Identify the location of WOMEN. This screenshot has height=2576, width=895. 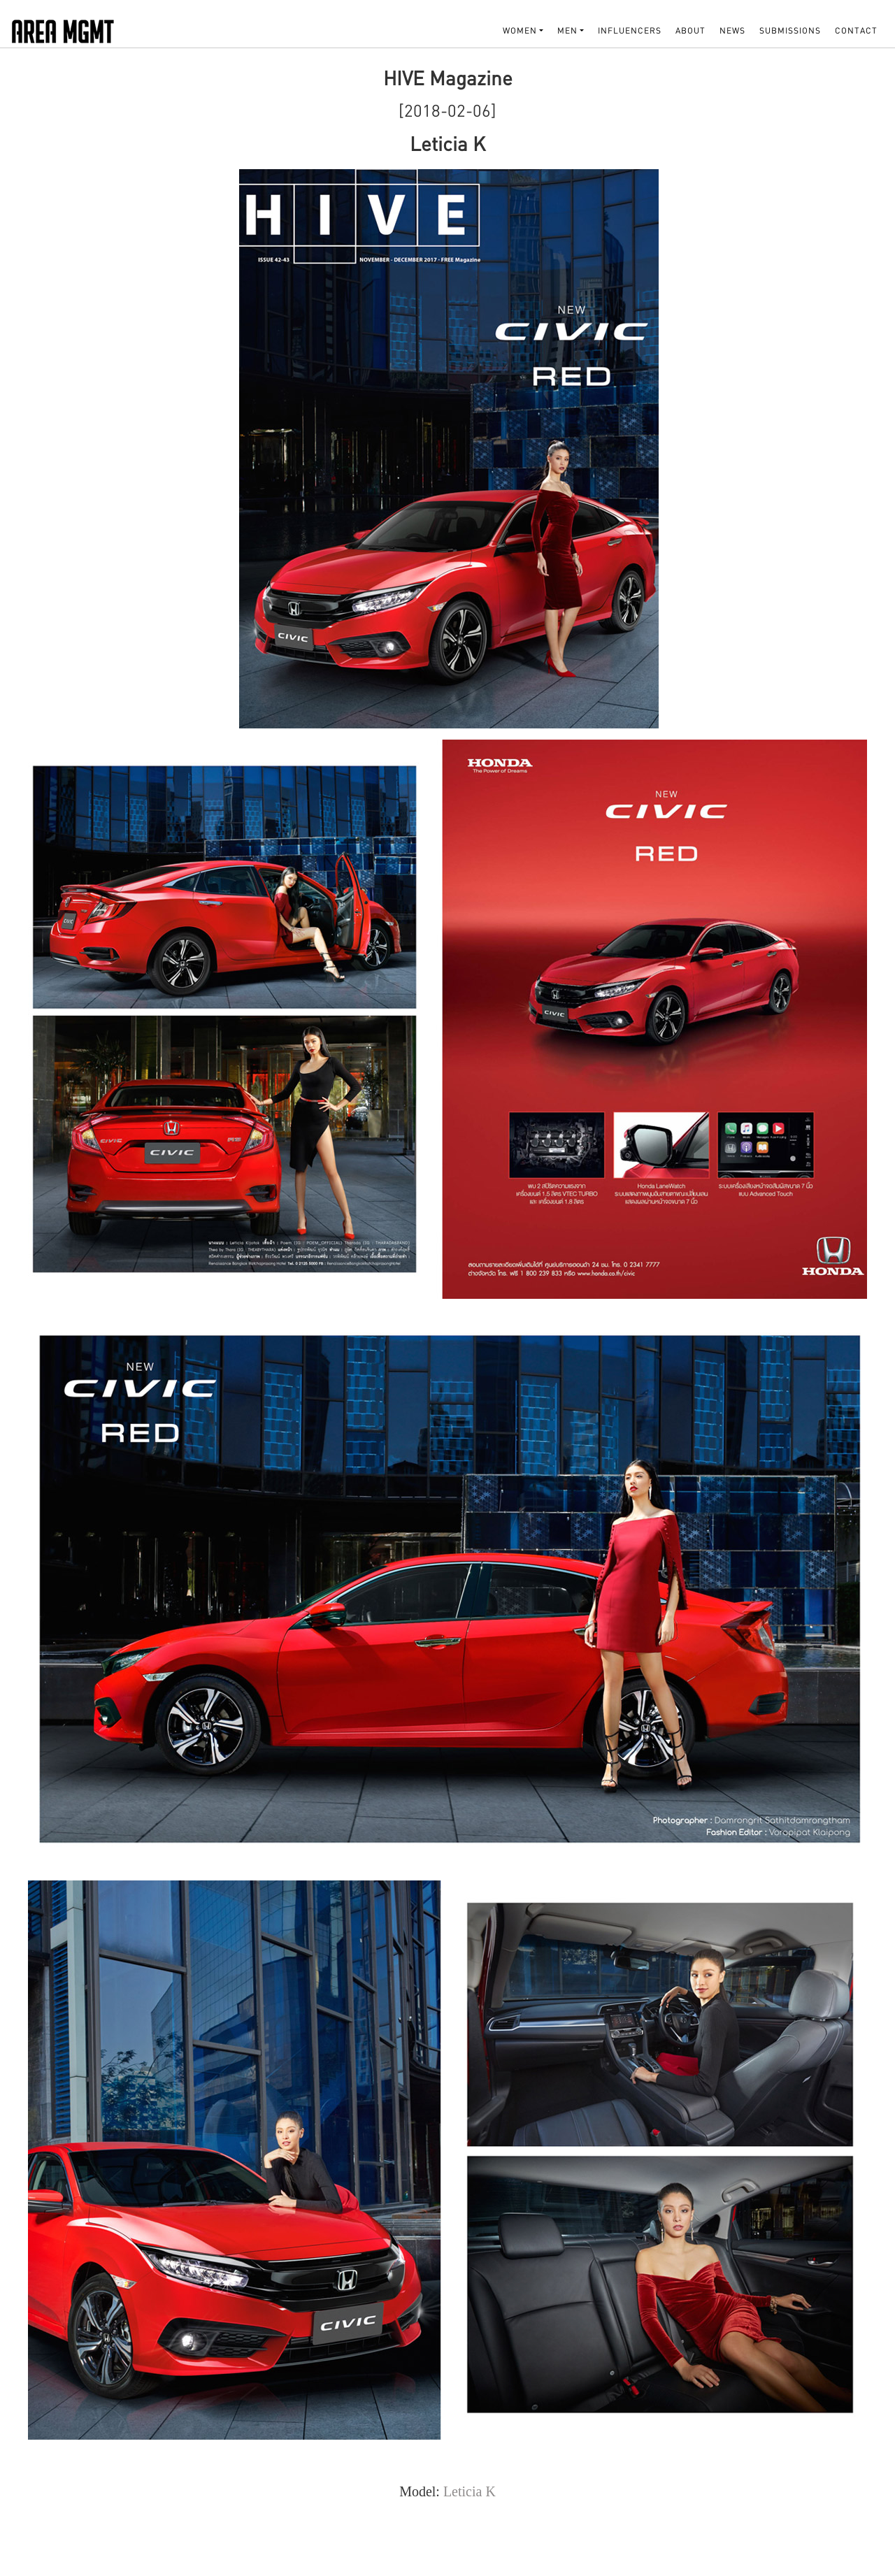
(520, 30).